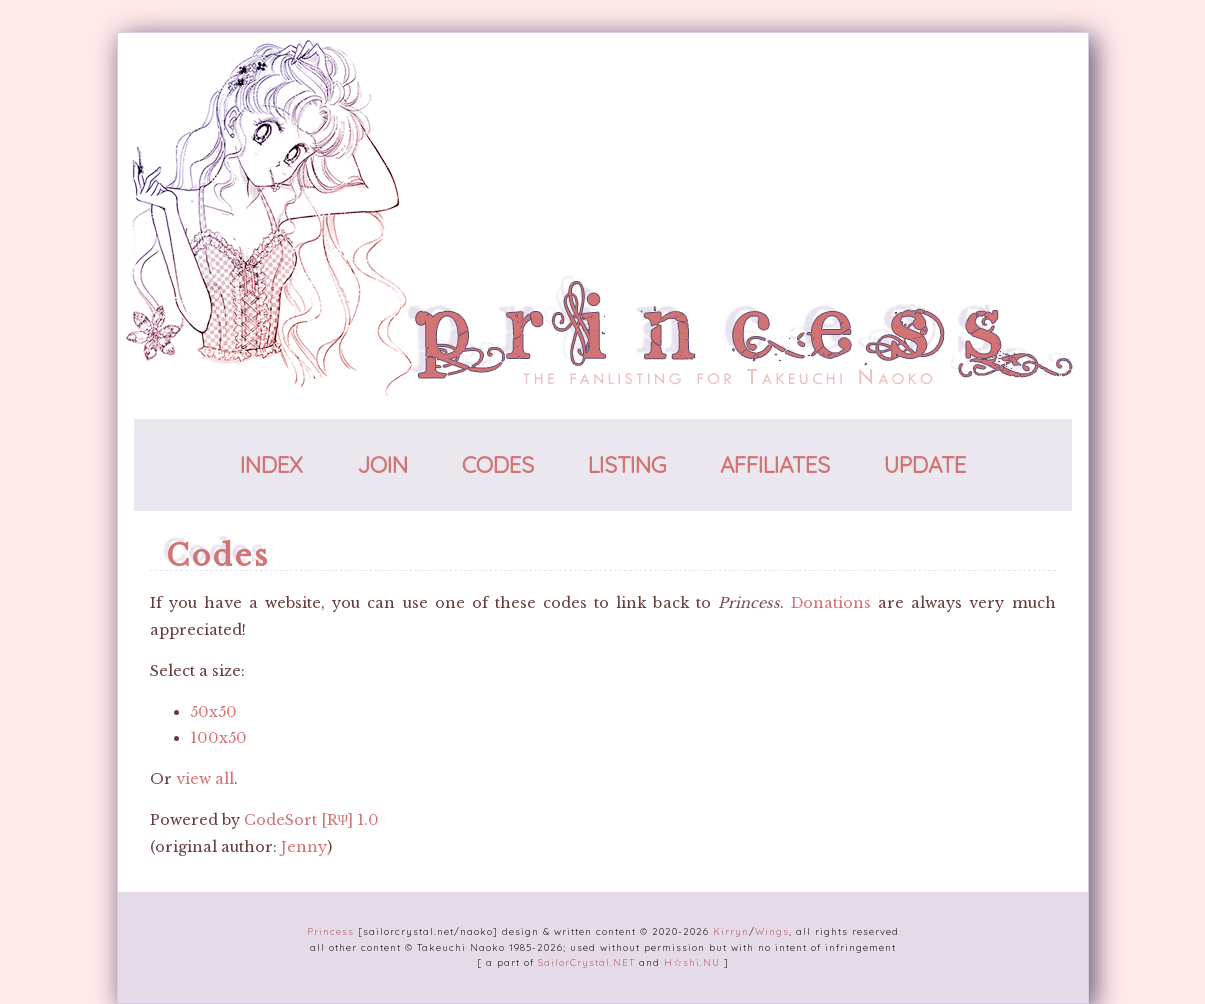  Describe the element at coordinates (692, 962) in the screenshot. I see `H☆shi.NU` at that location.